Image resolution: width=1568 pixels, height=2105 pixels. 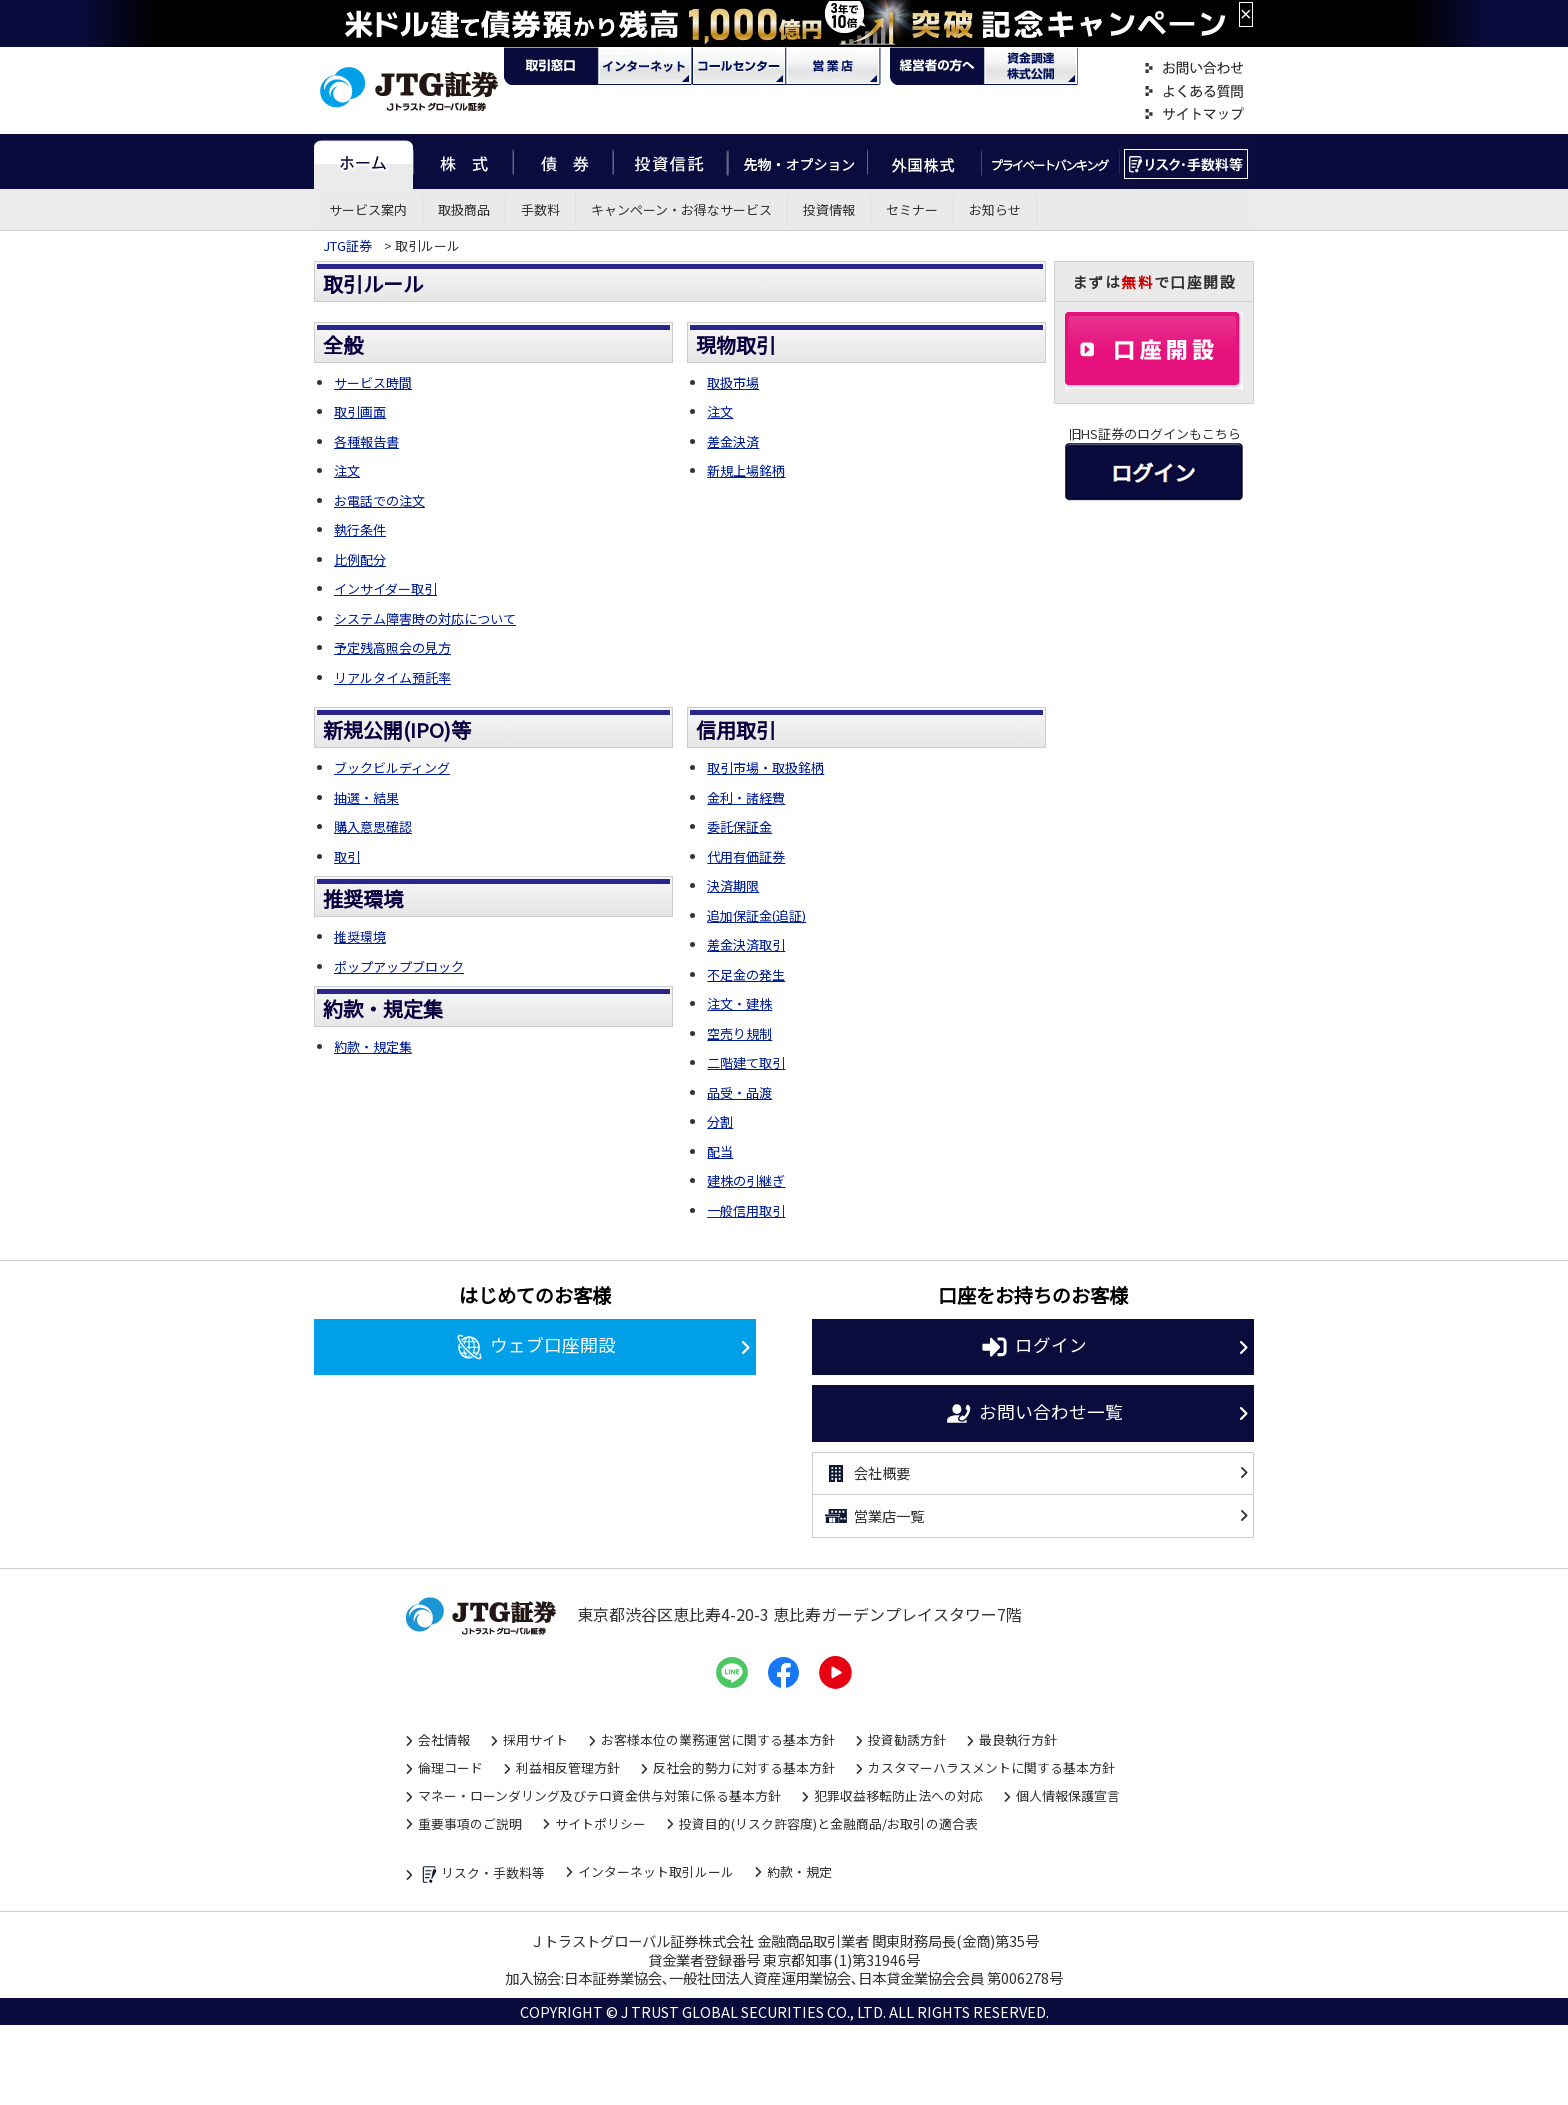 What do you see at coordinates (1194, 91) in the screenshot?
I see `よくある質問` at bounding box center [1194, 91].